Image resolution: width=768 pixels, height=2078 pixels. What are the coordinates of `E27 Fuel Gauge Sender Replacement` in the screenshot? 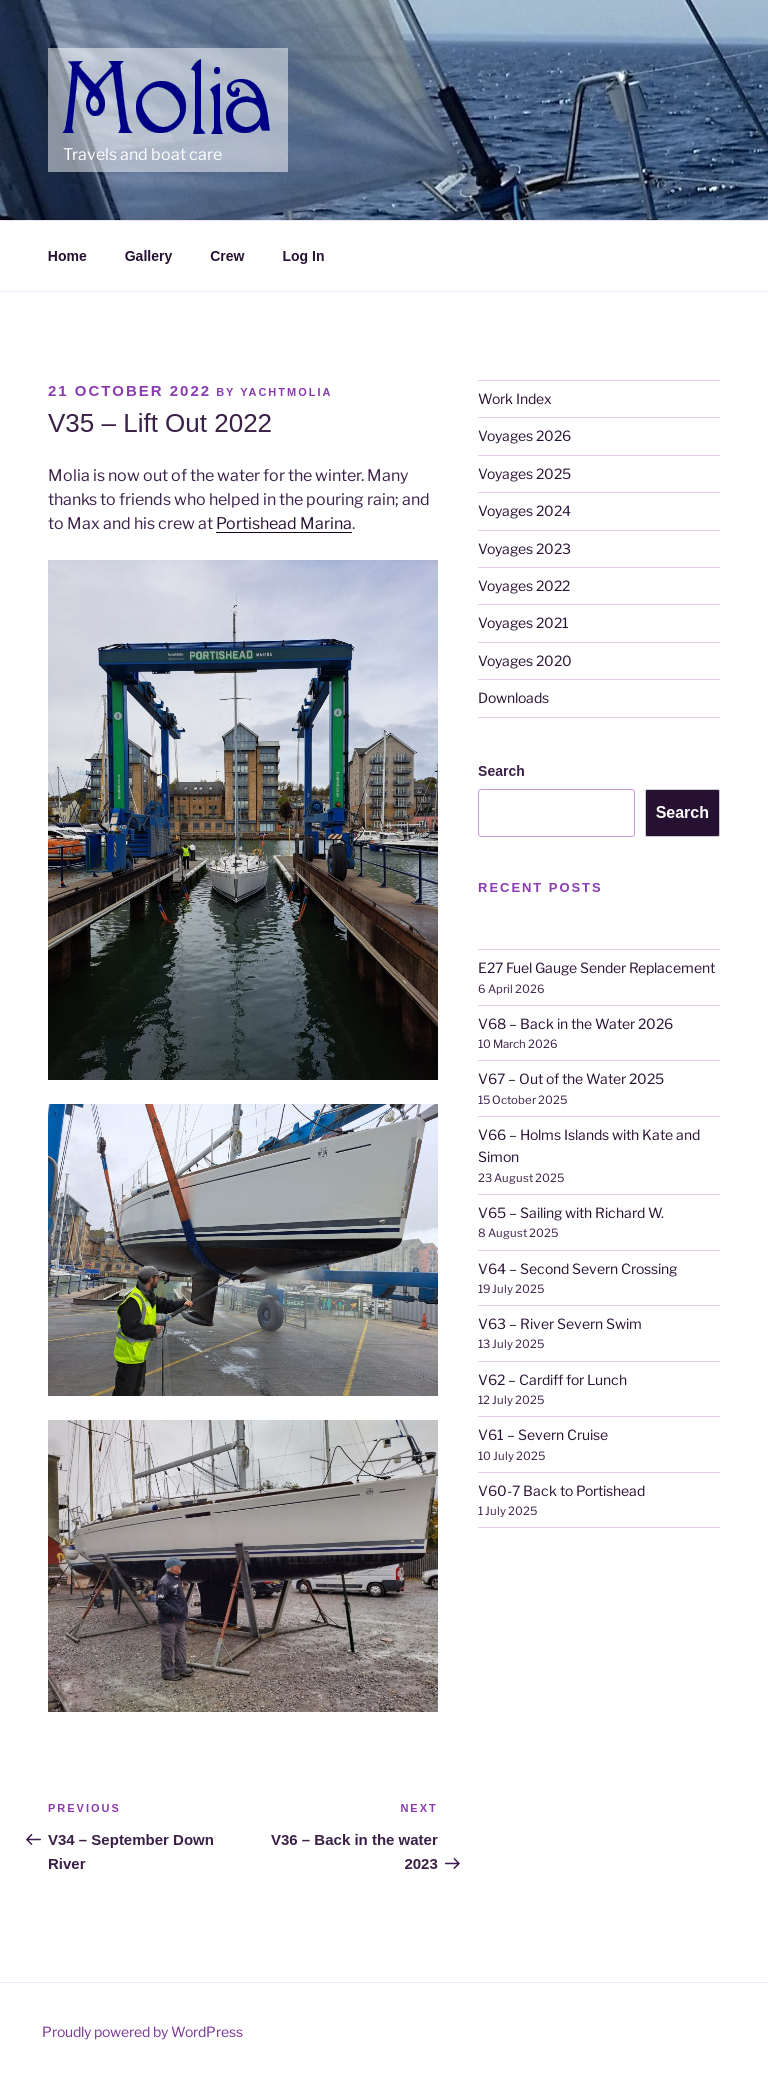 It's located at (596, 967).